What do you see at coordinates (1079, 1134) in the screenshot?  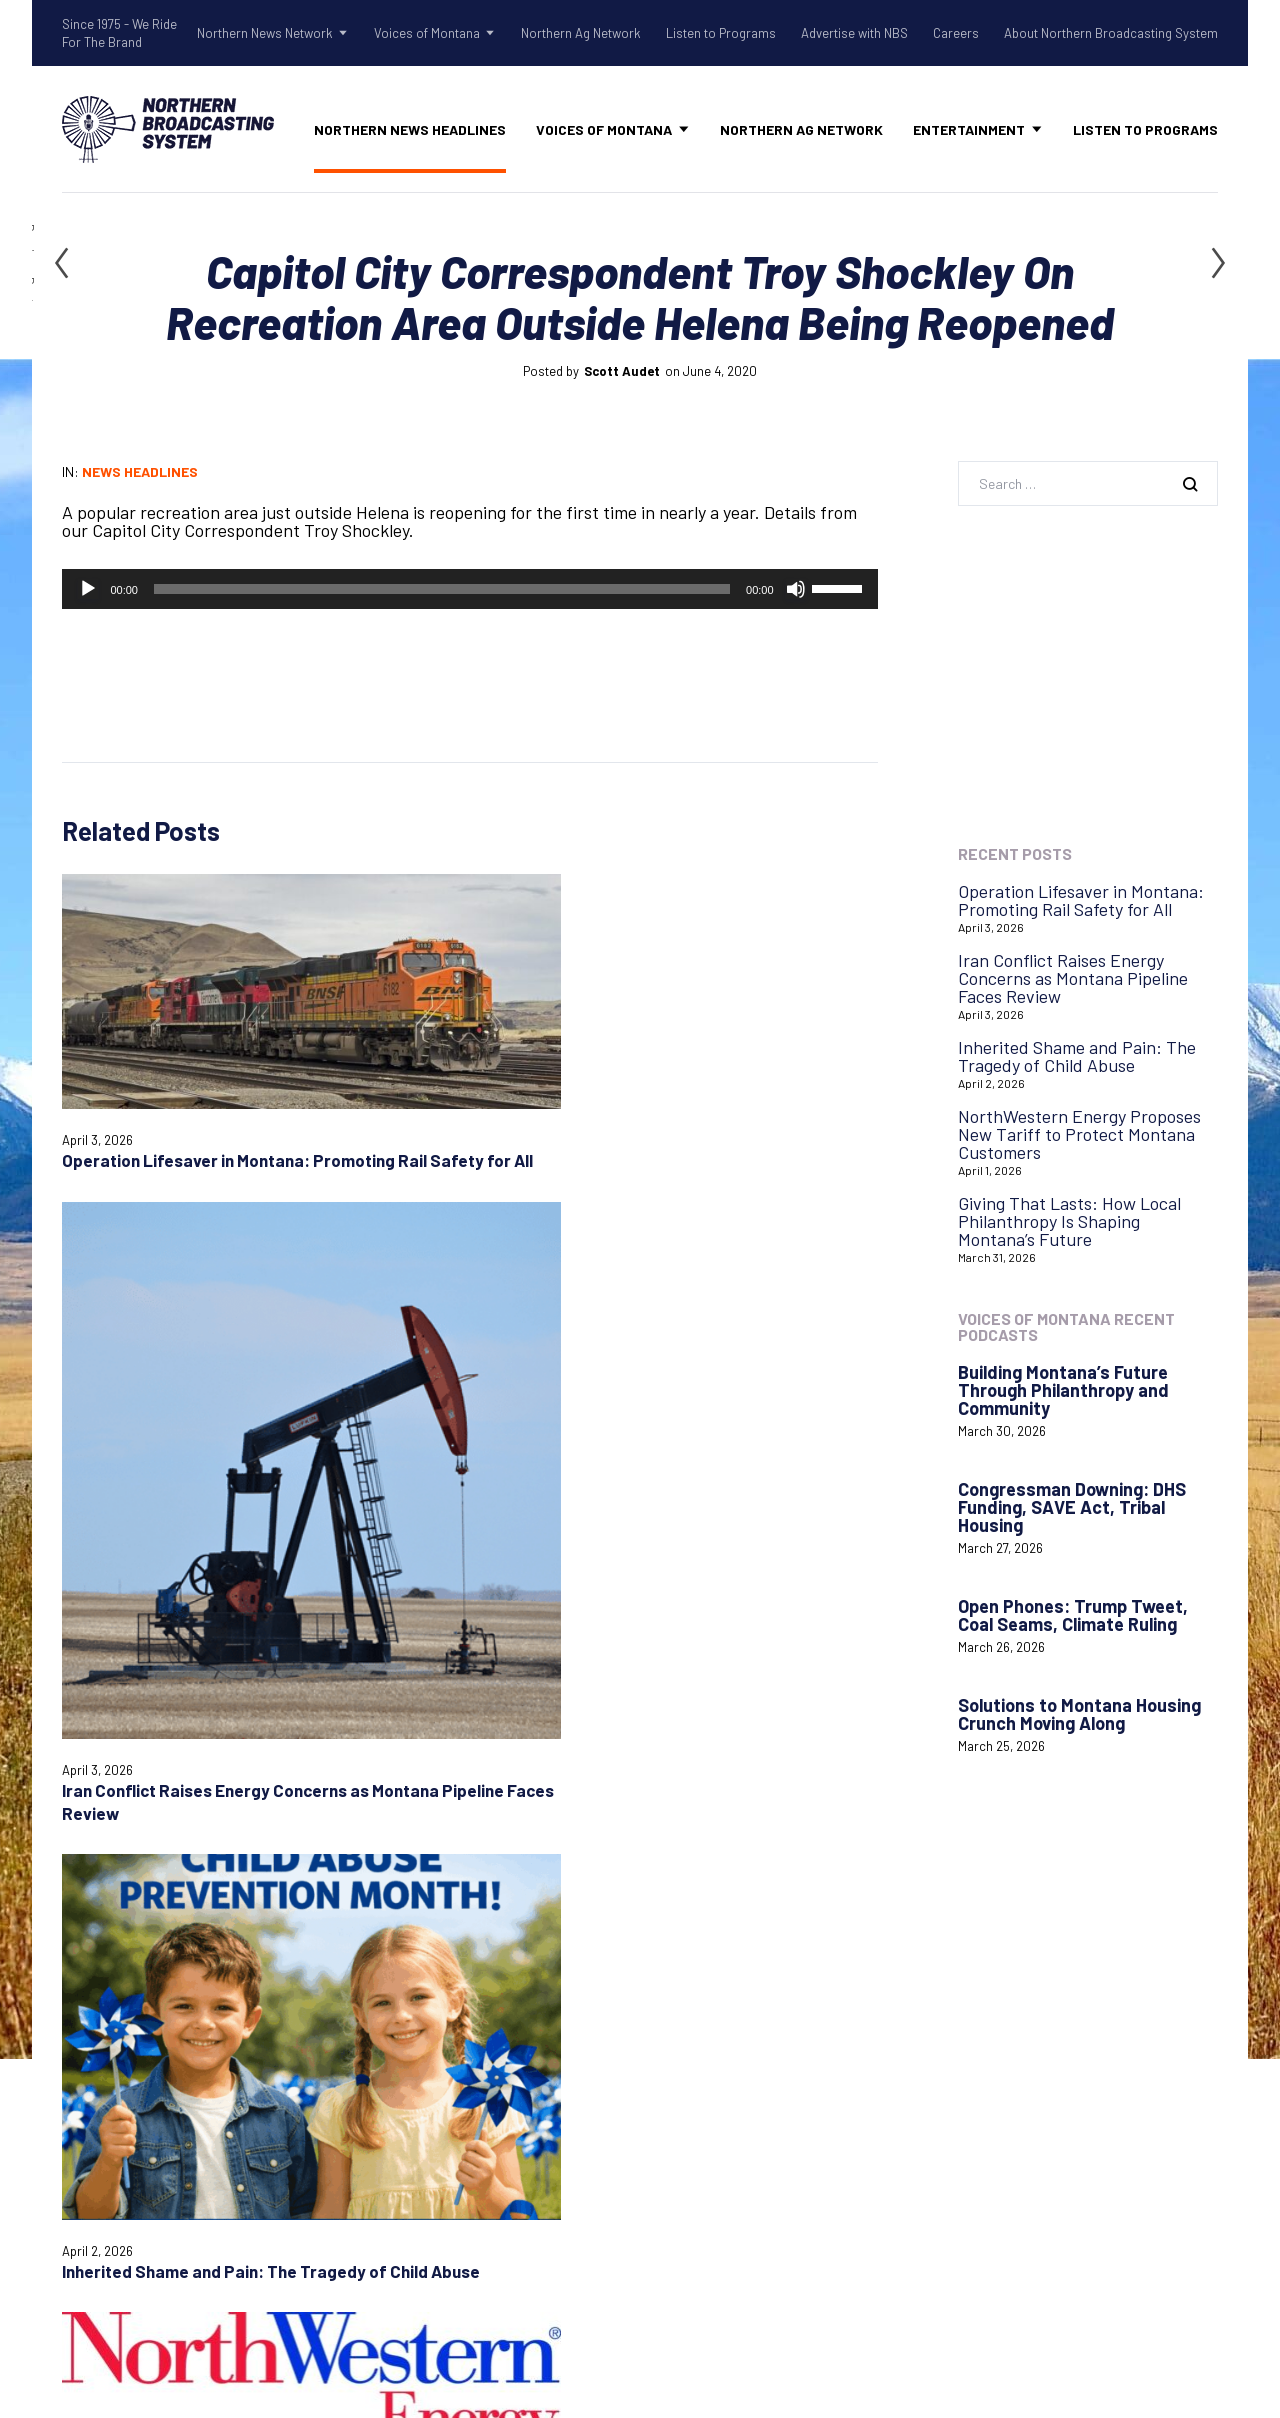 I see `NorthWestern Energy Proposes New Tariff to Protect Montana Customers` at bounding box center [1079, 1134].